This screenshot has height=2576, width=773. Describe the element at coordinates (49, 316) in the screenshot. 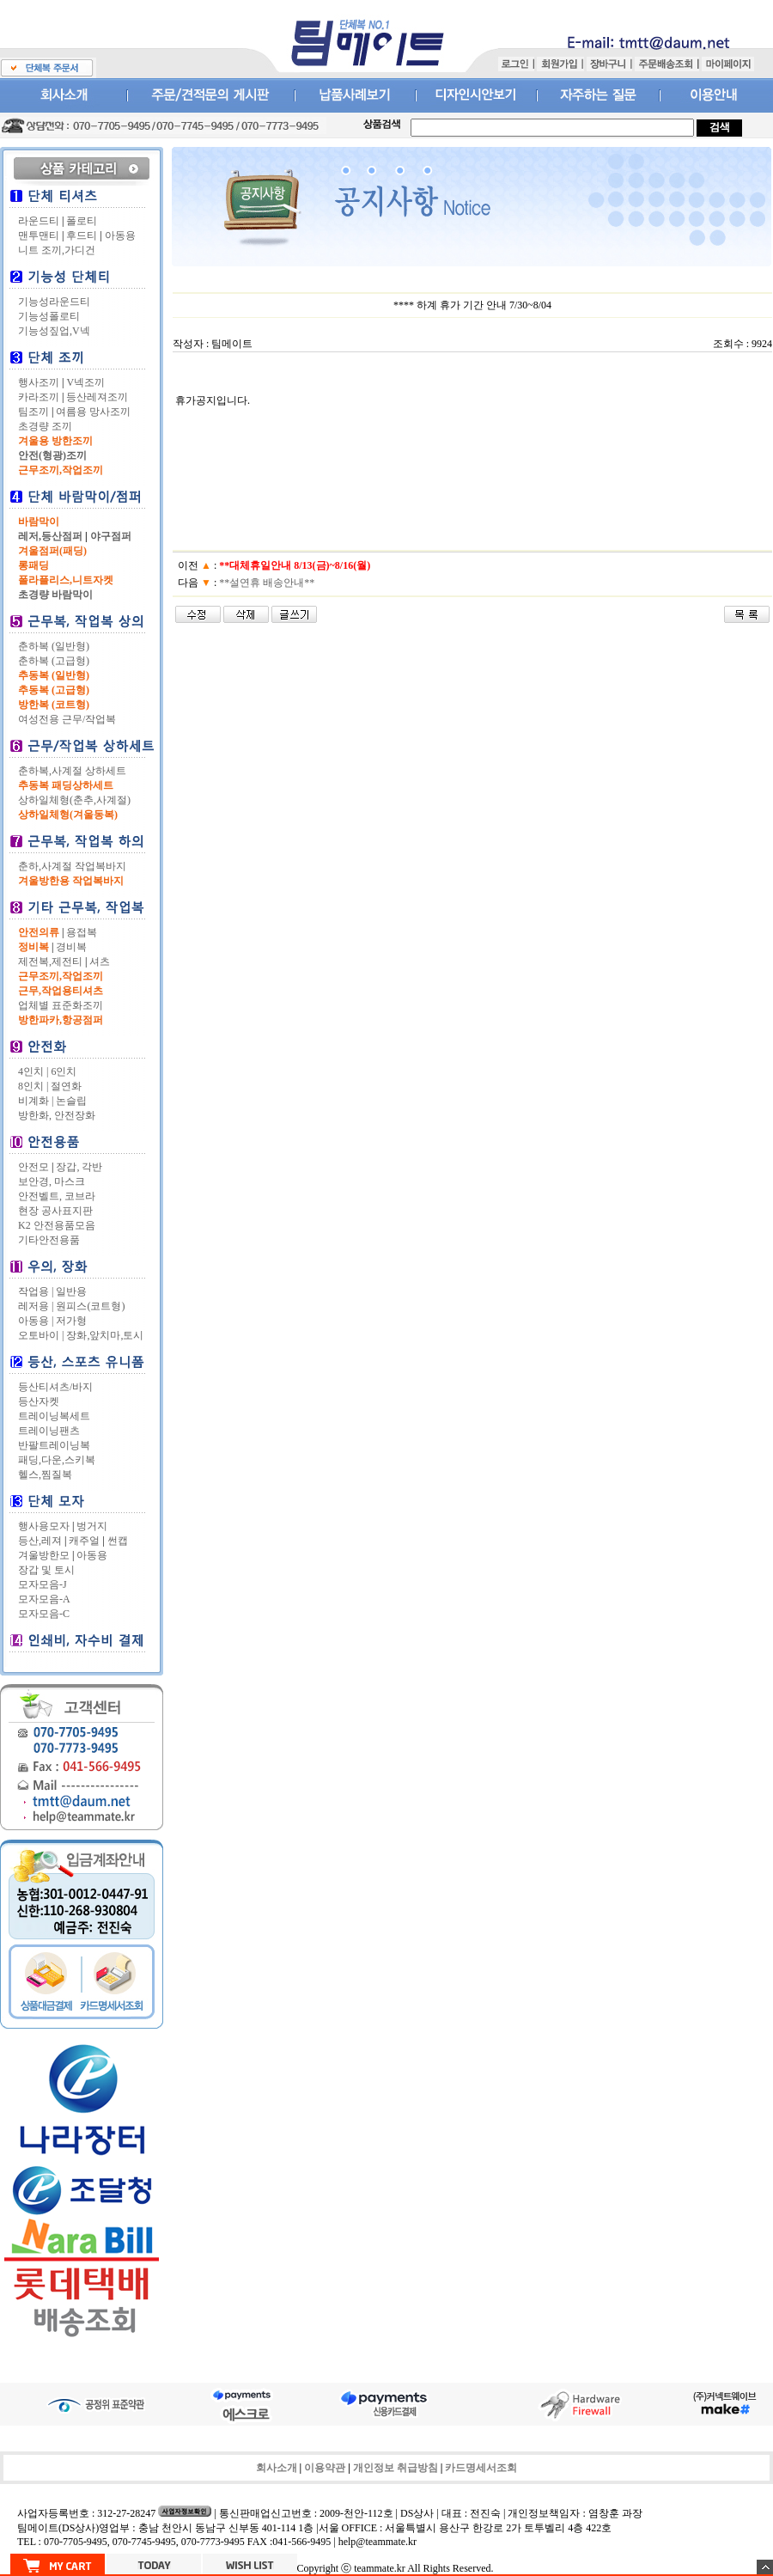

I see `기능성폴로티` at that location.